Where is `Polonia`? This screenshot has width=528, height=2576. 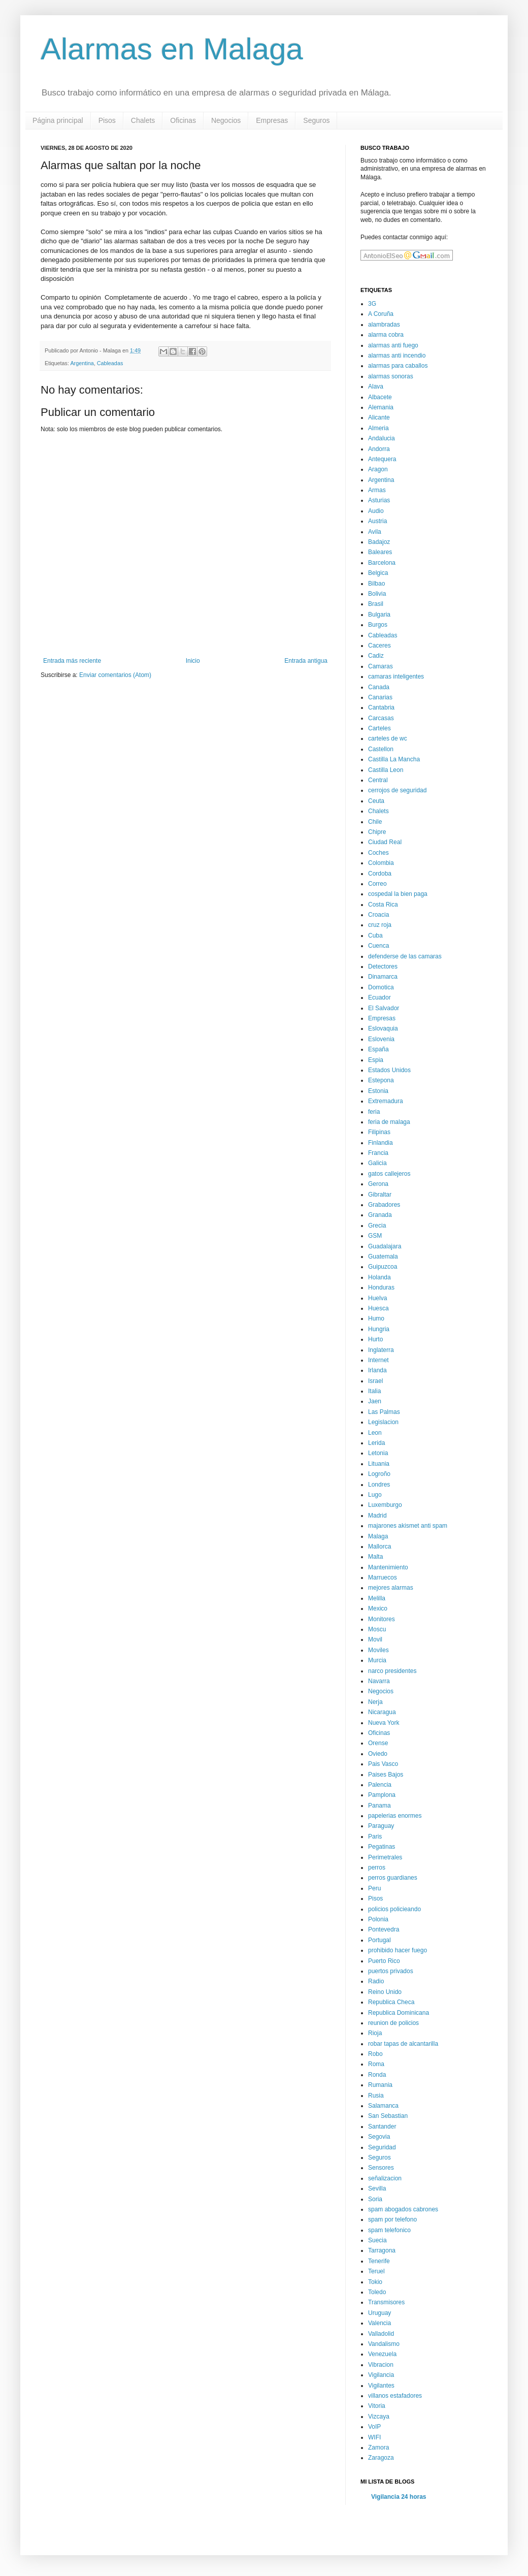
Polonia is located at coordinates (378, 1919).